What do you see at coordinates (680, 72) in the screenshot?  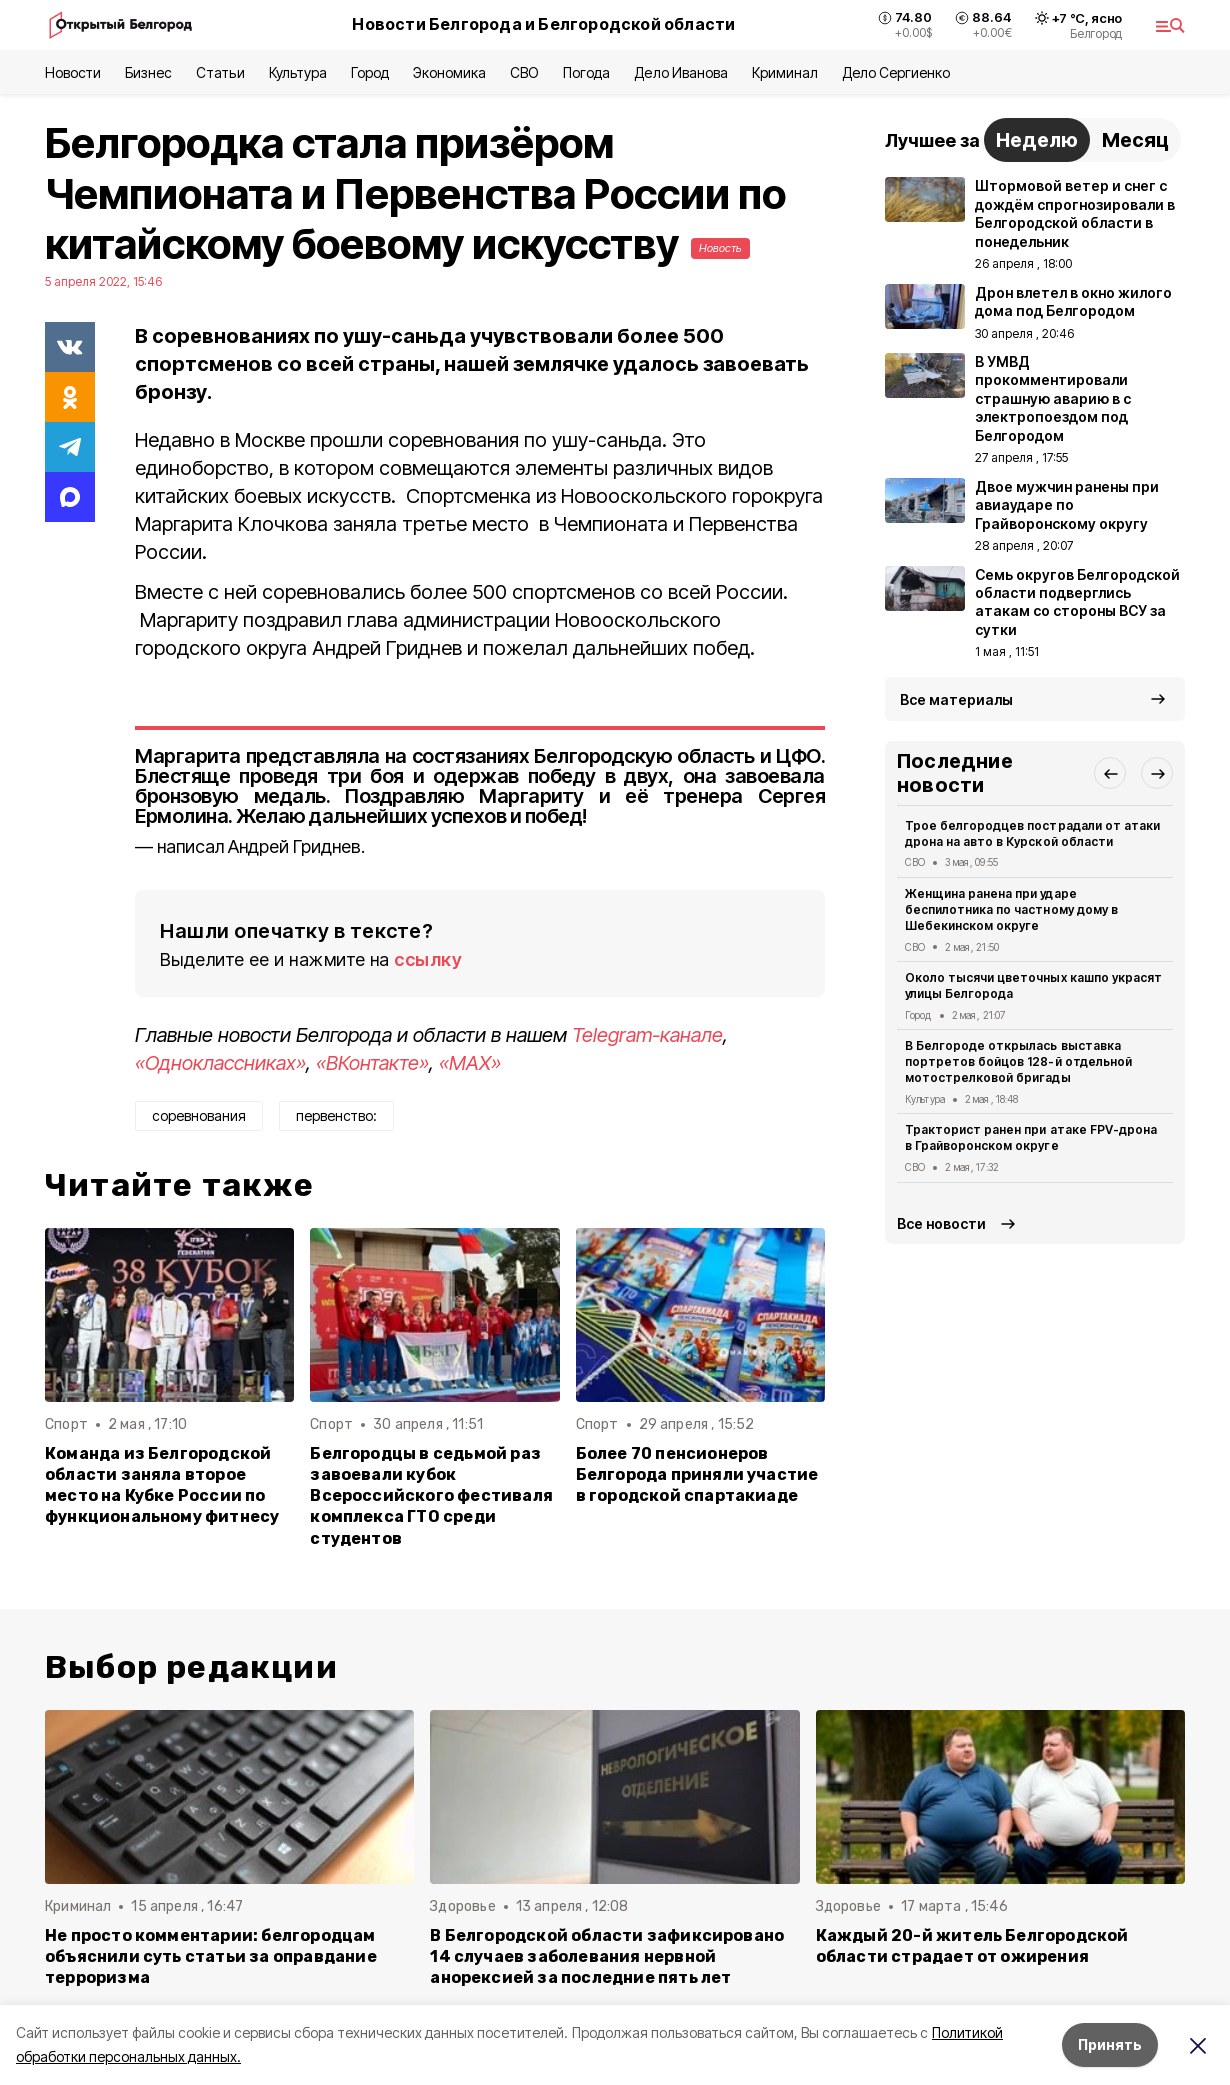 I see `Дело Иванова` at bounding box center [680, 72].